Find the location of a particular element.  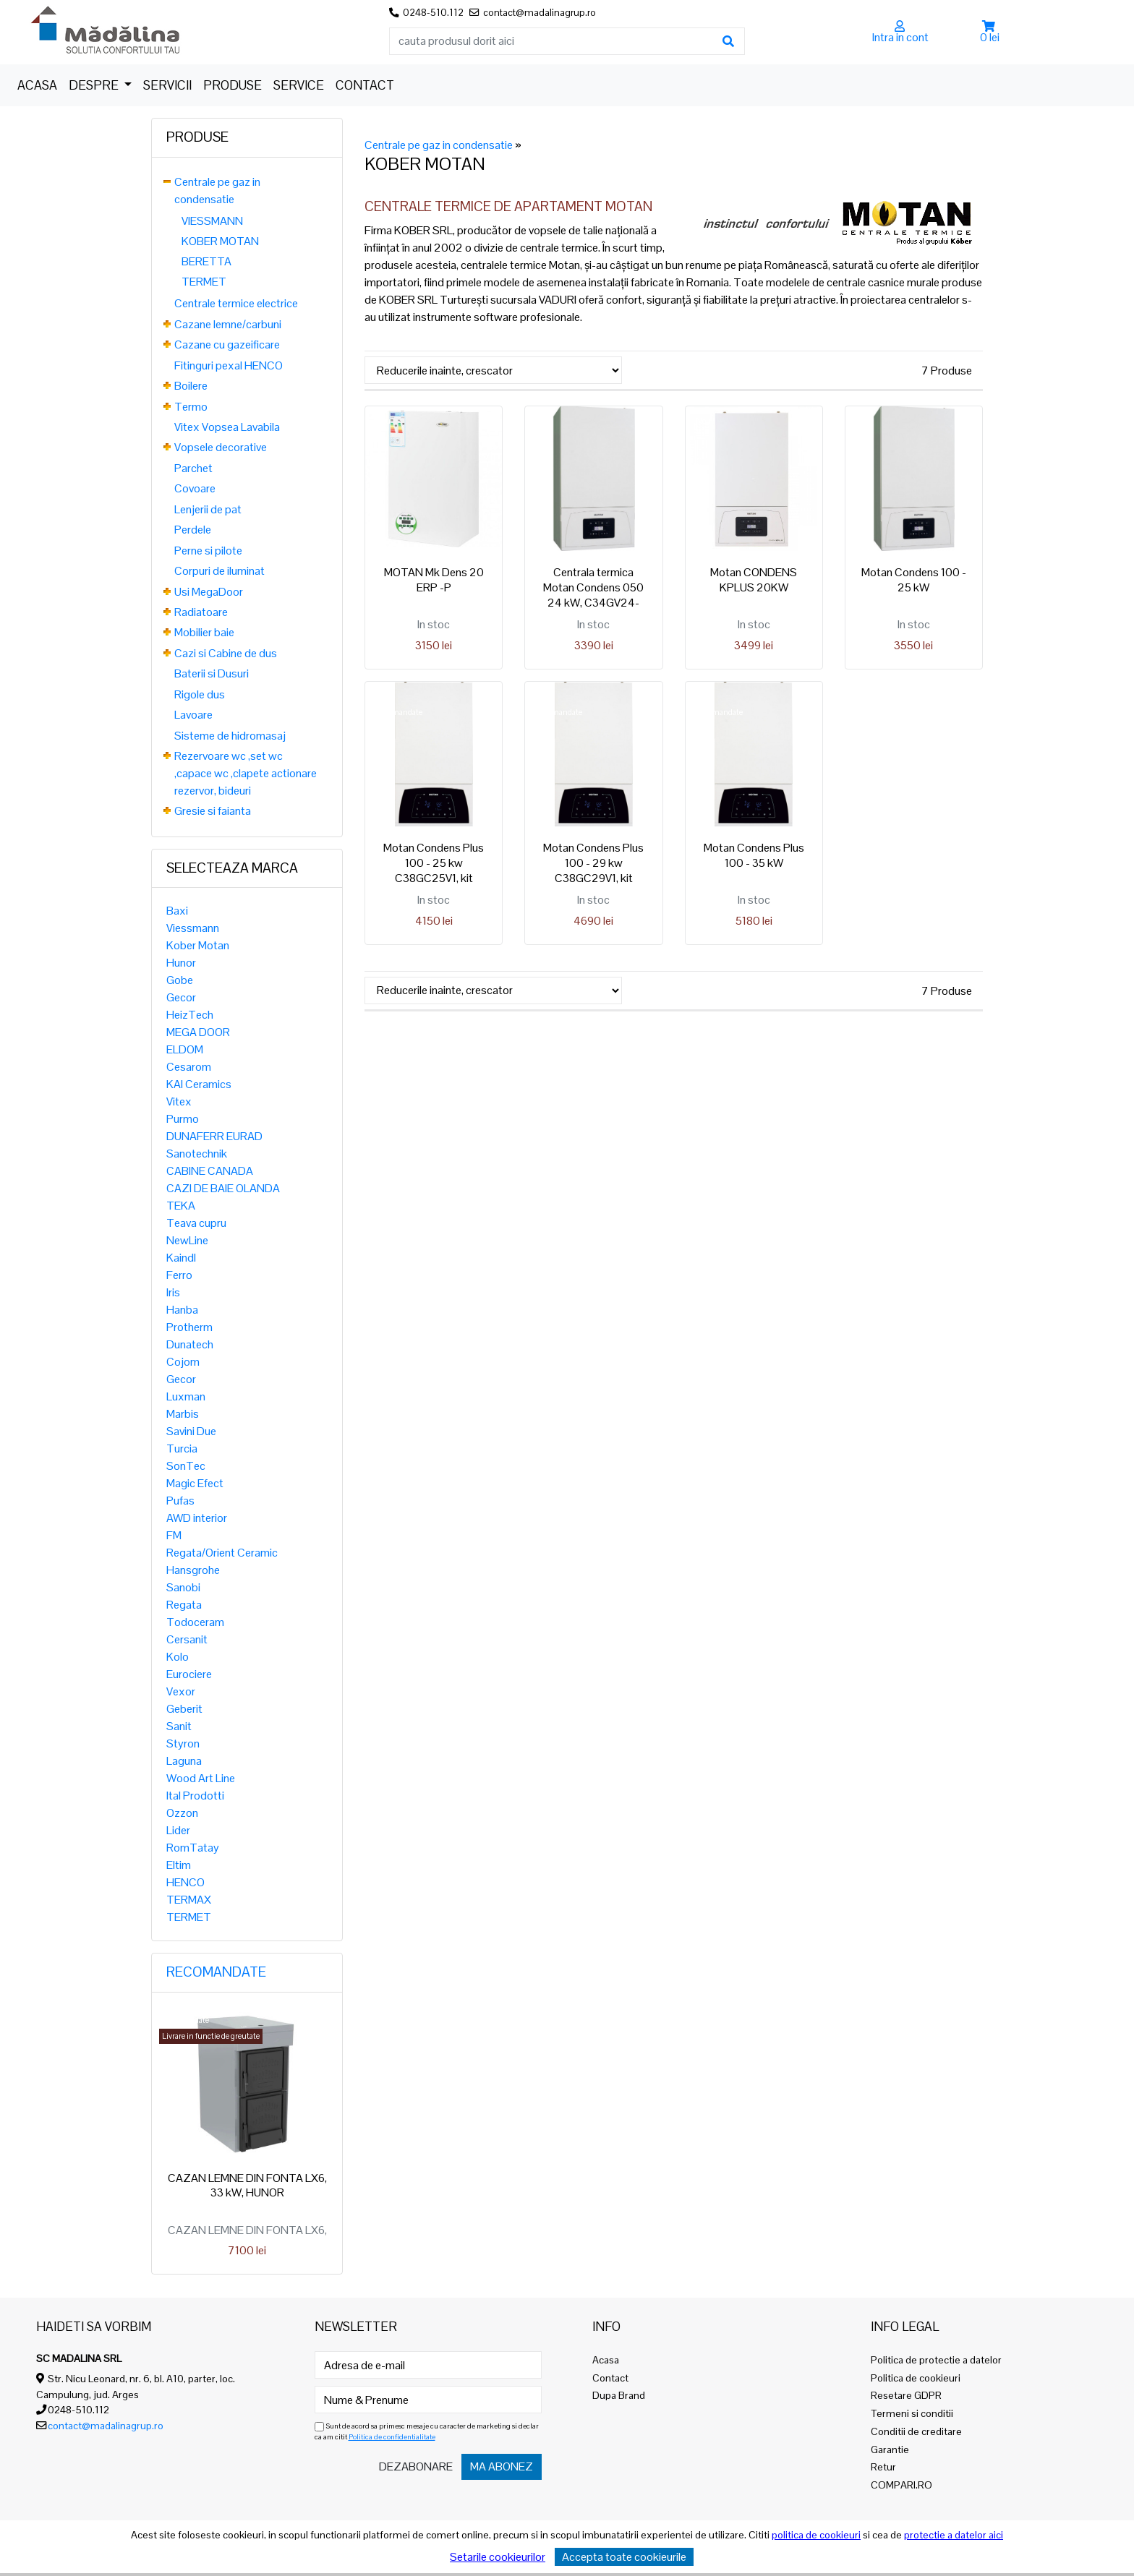

Styron is located at coordinates (183, 1743).